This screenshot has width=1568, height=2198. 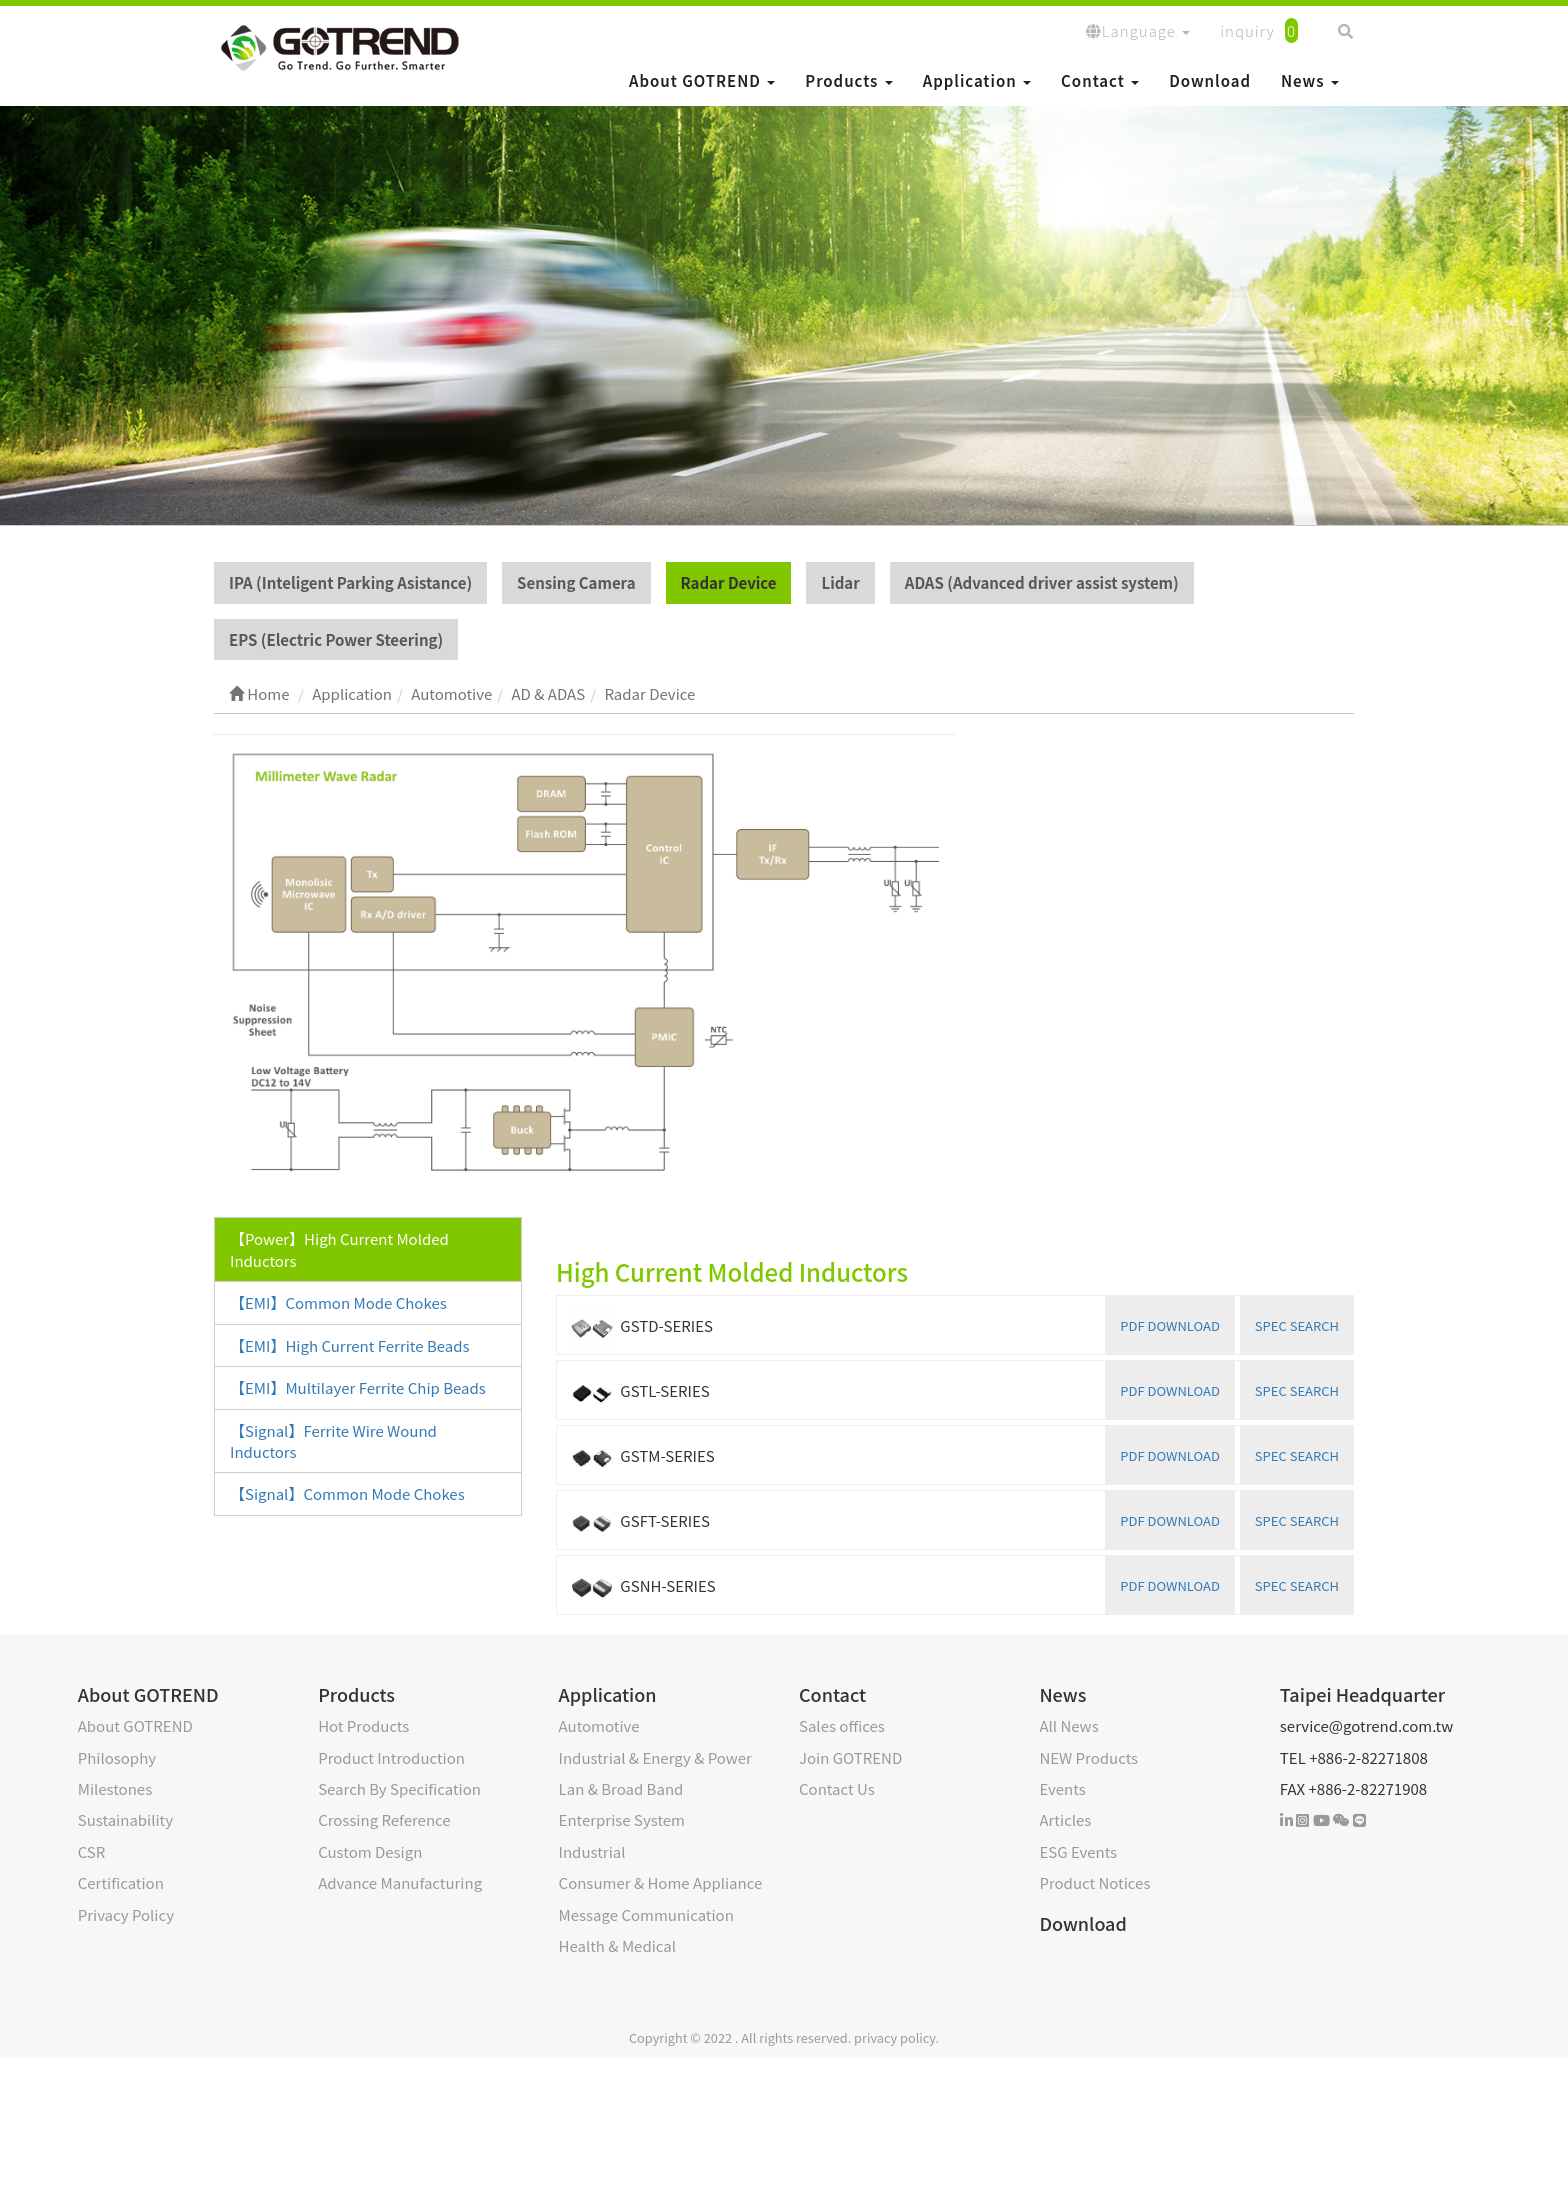 I want to click on PDF DOWNLOAD, so click(x=1170, y=1325).